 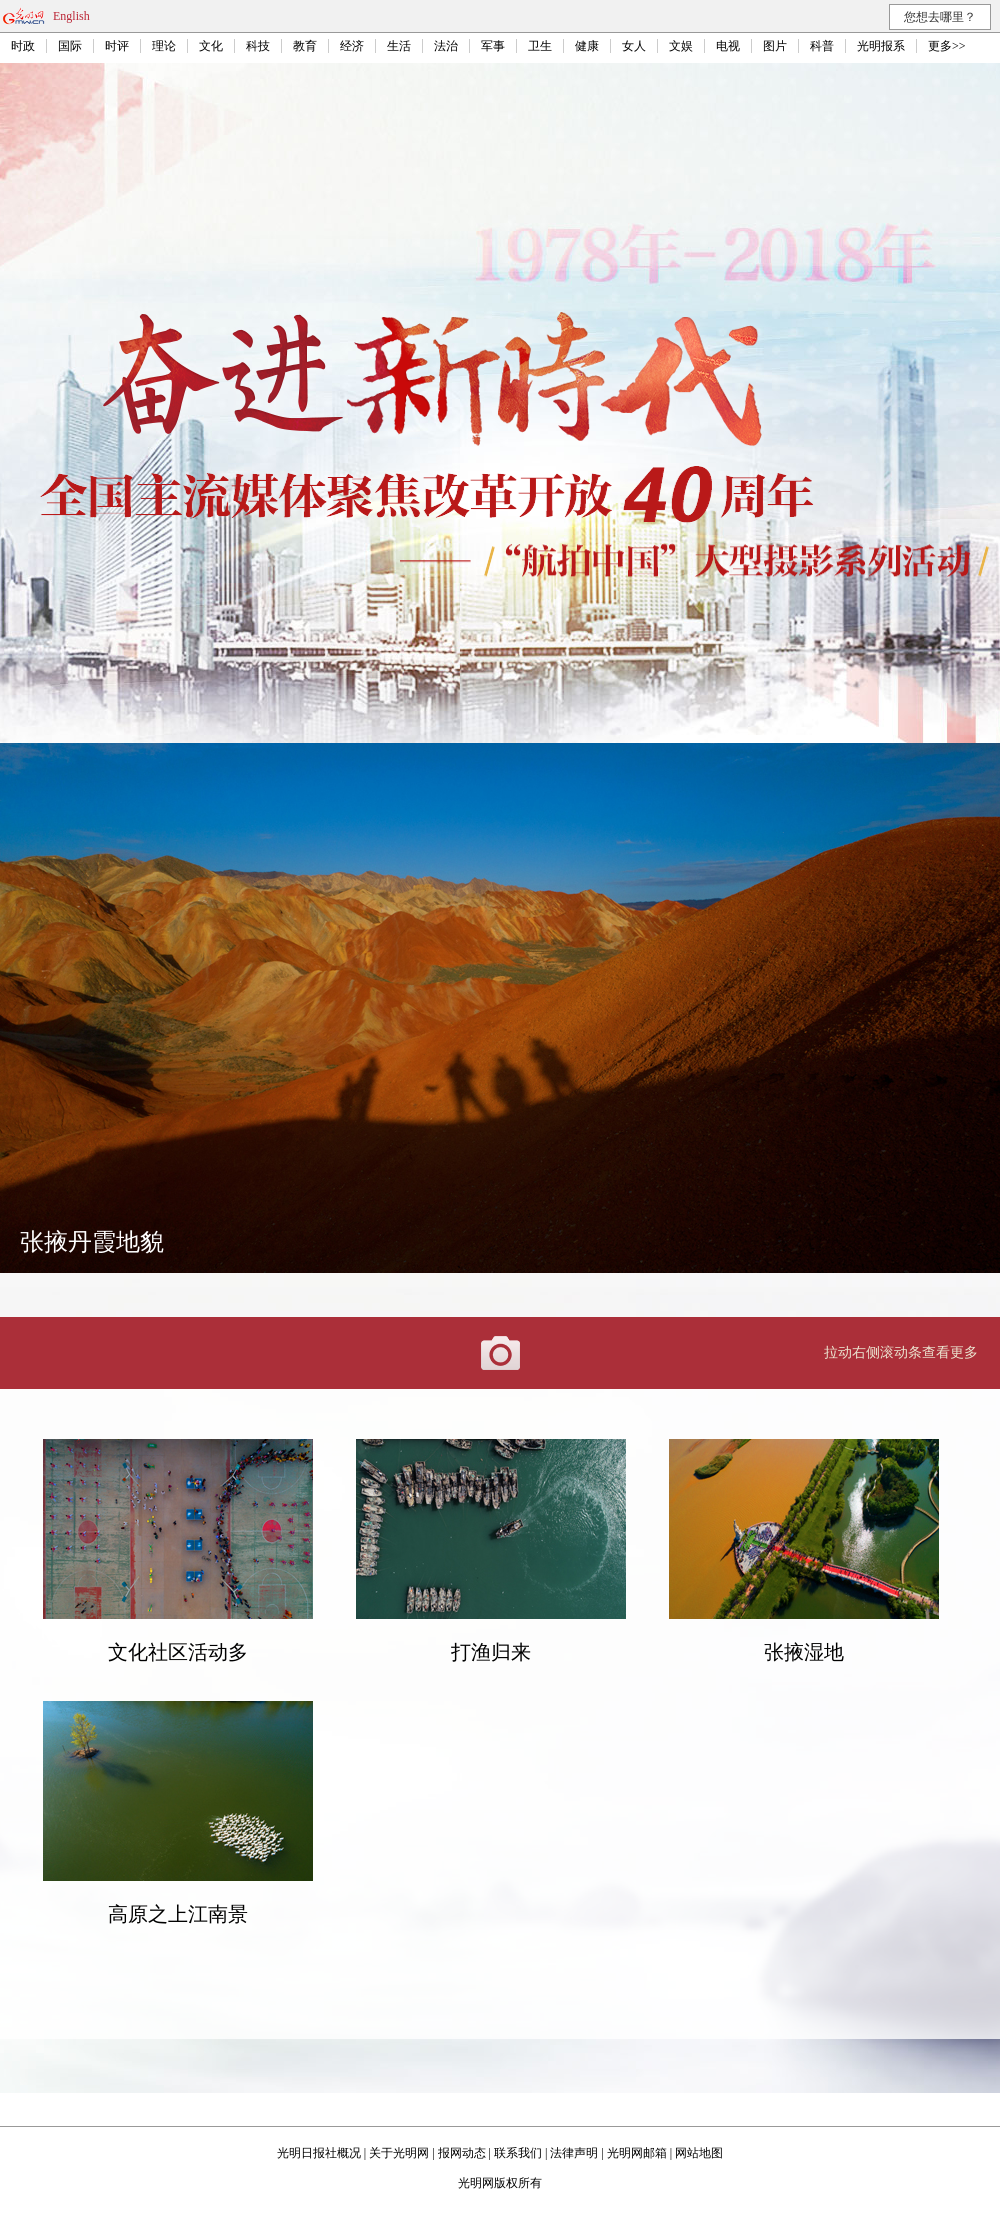 What do you see at coordinates (319, 2153) in the screenshot?
I see `光明日报社概况` at bounding box center [319, 2153].